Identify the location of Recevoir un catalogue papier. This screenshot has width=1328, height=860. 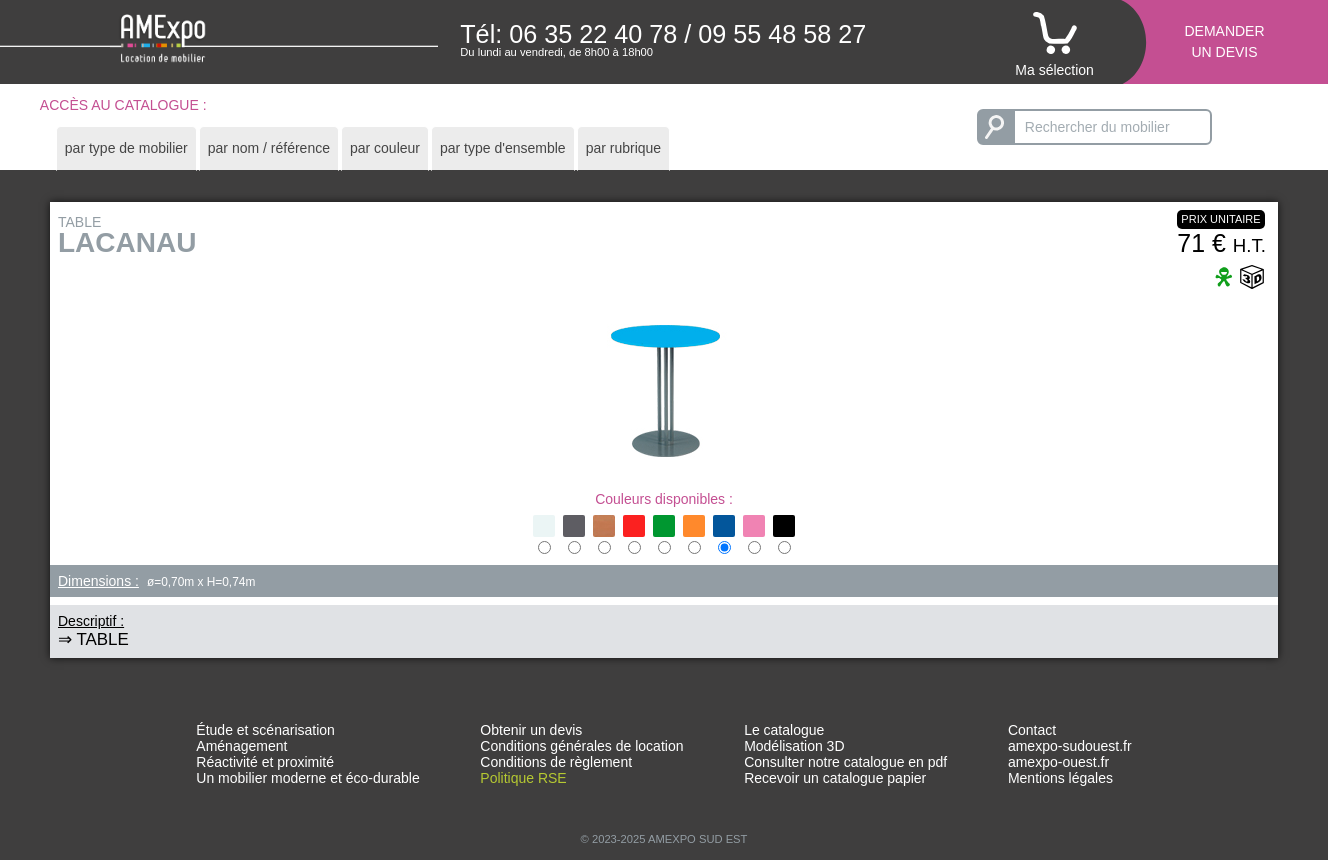
(835, 778).